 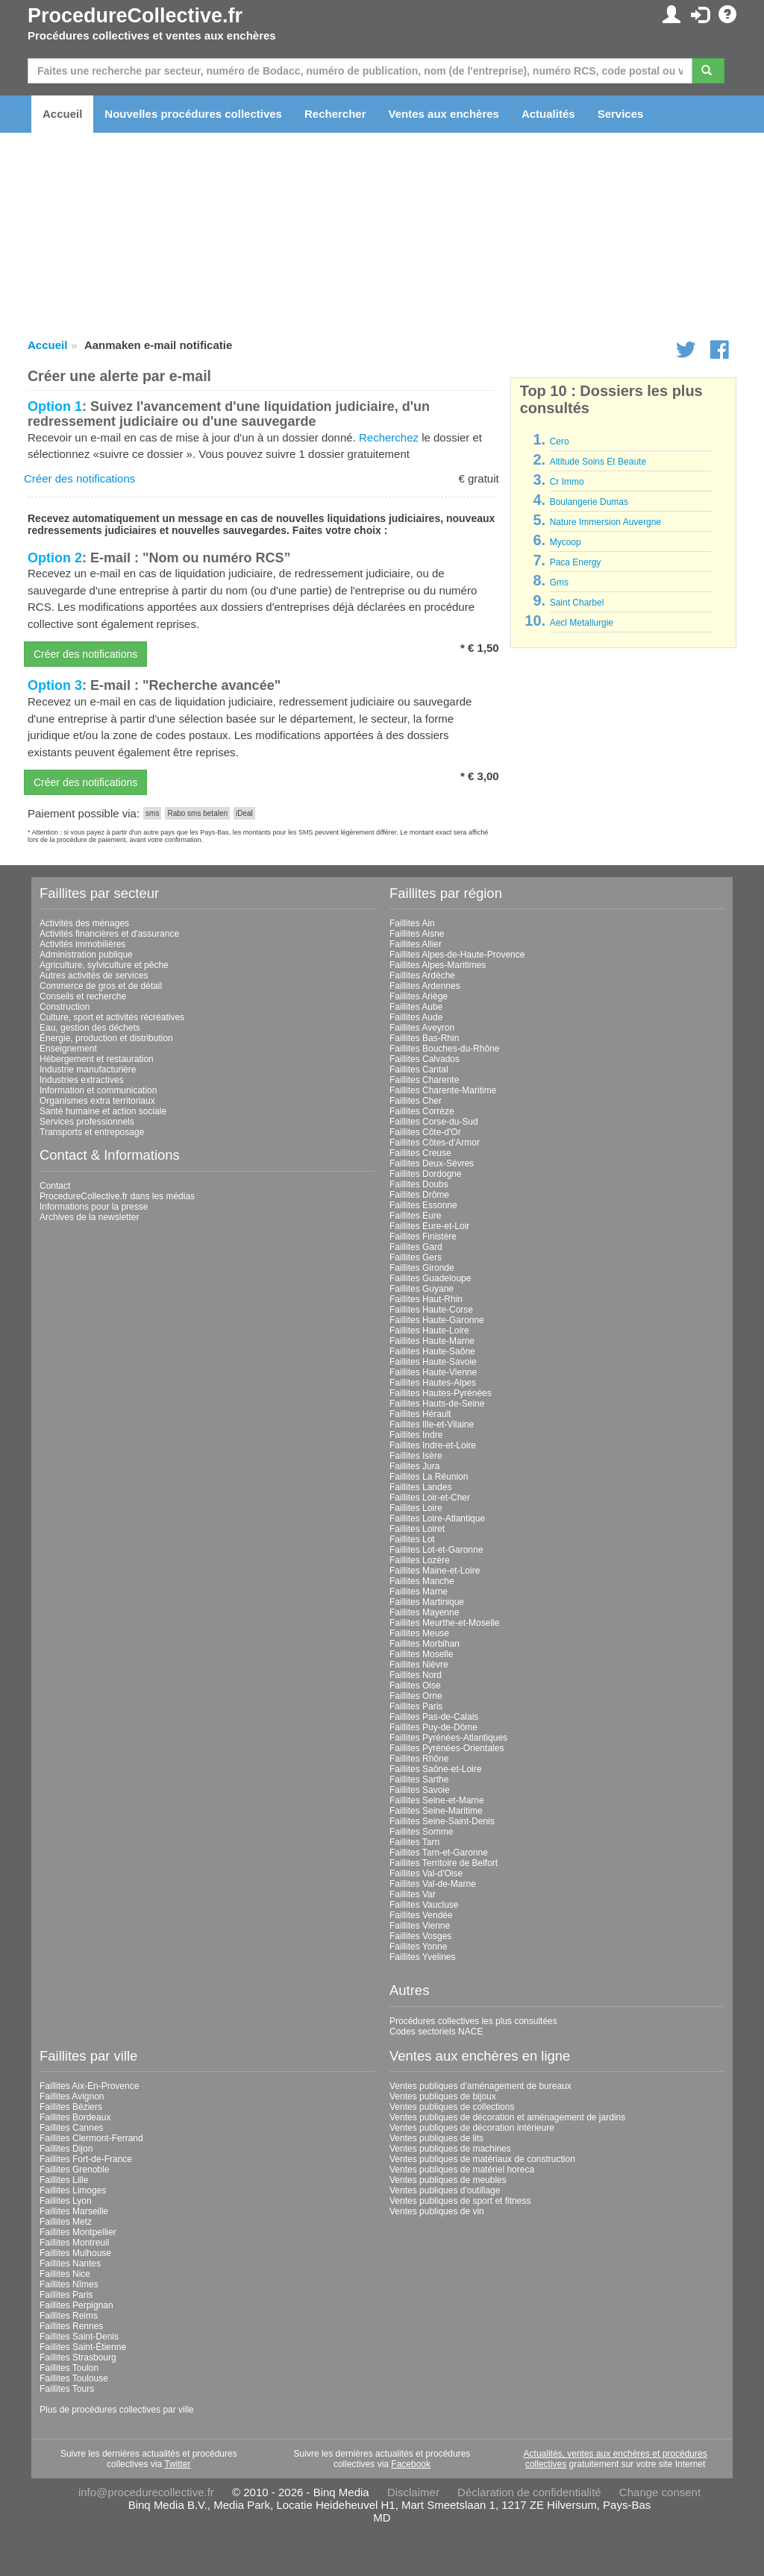 What do you see at coordinates (437, 1518) in the screenshot?
I see `Faillites Loire-Atlantique` at bounding box center [437, 1518].